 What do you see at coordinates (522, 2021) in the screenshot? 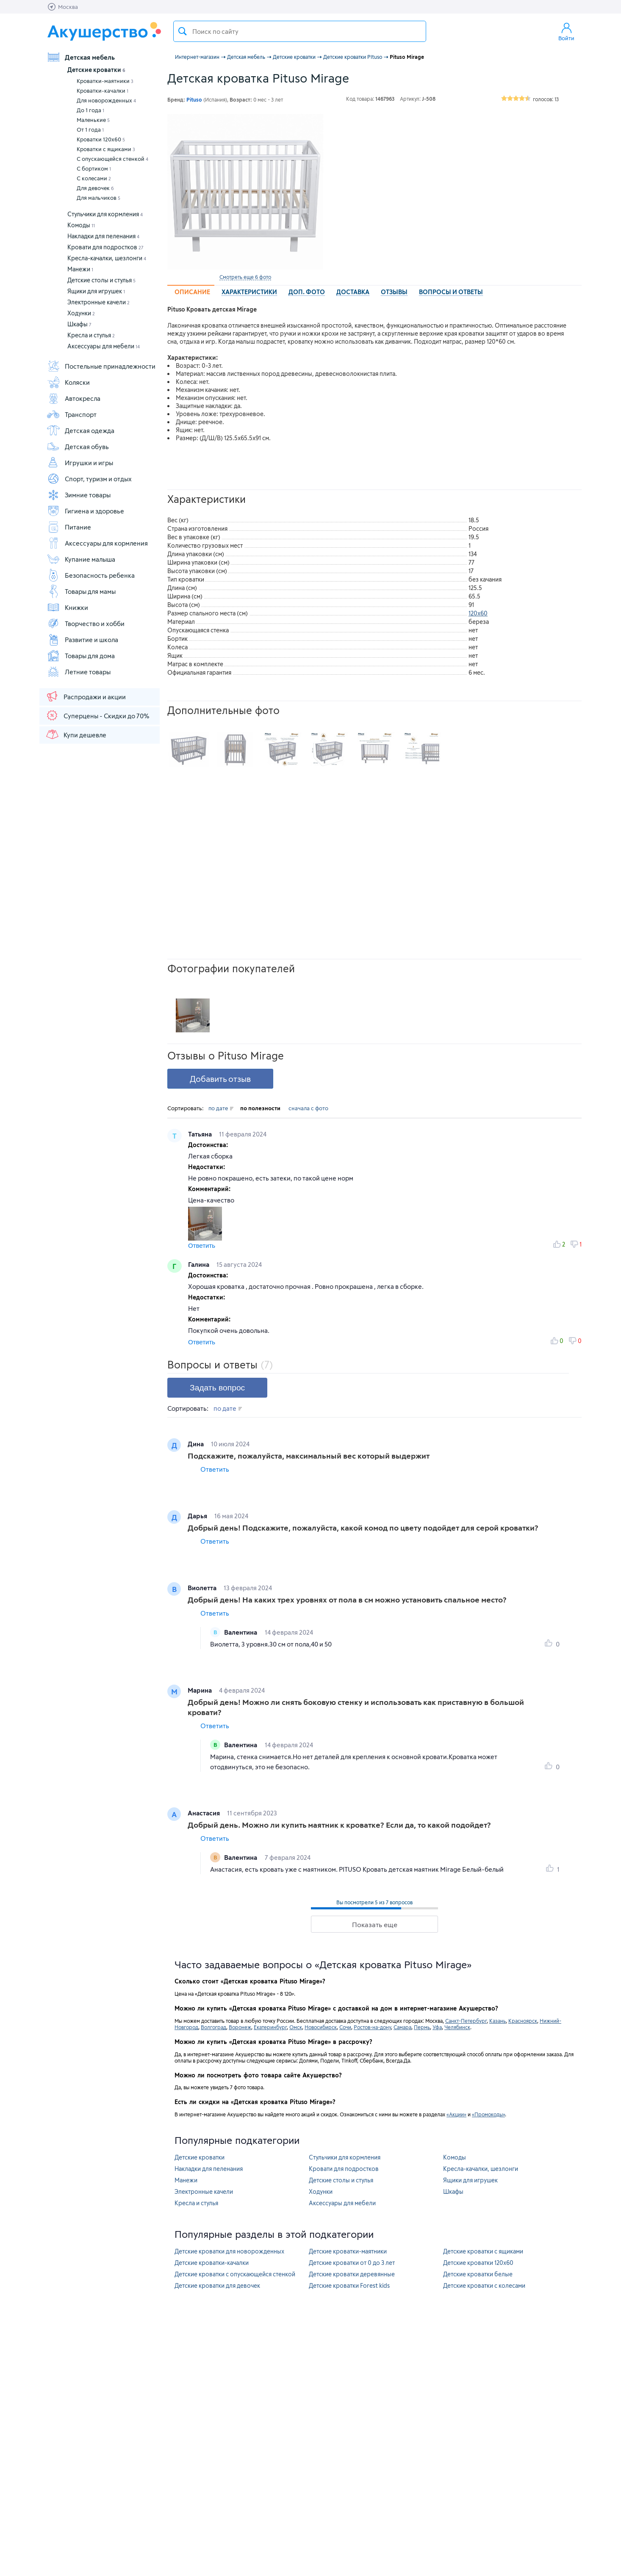
I see `Красноярск` at bounding box center [522, 2021].